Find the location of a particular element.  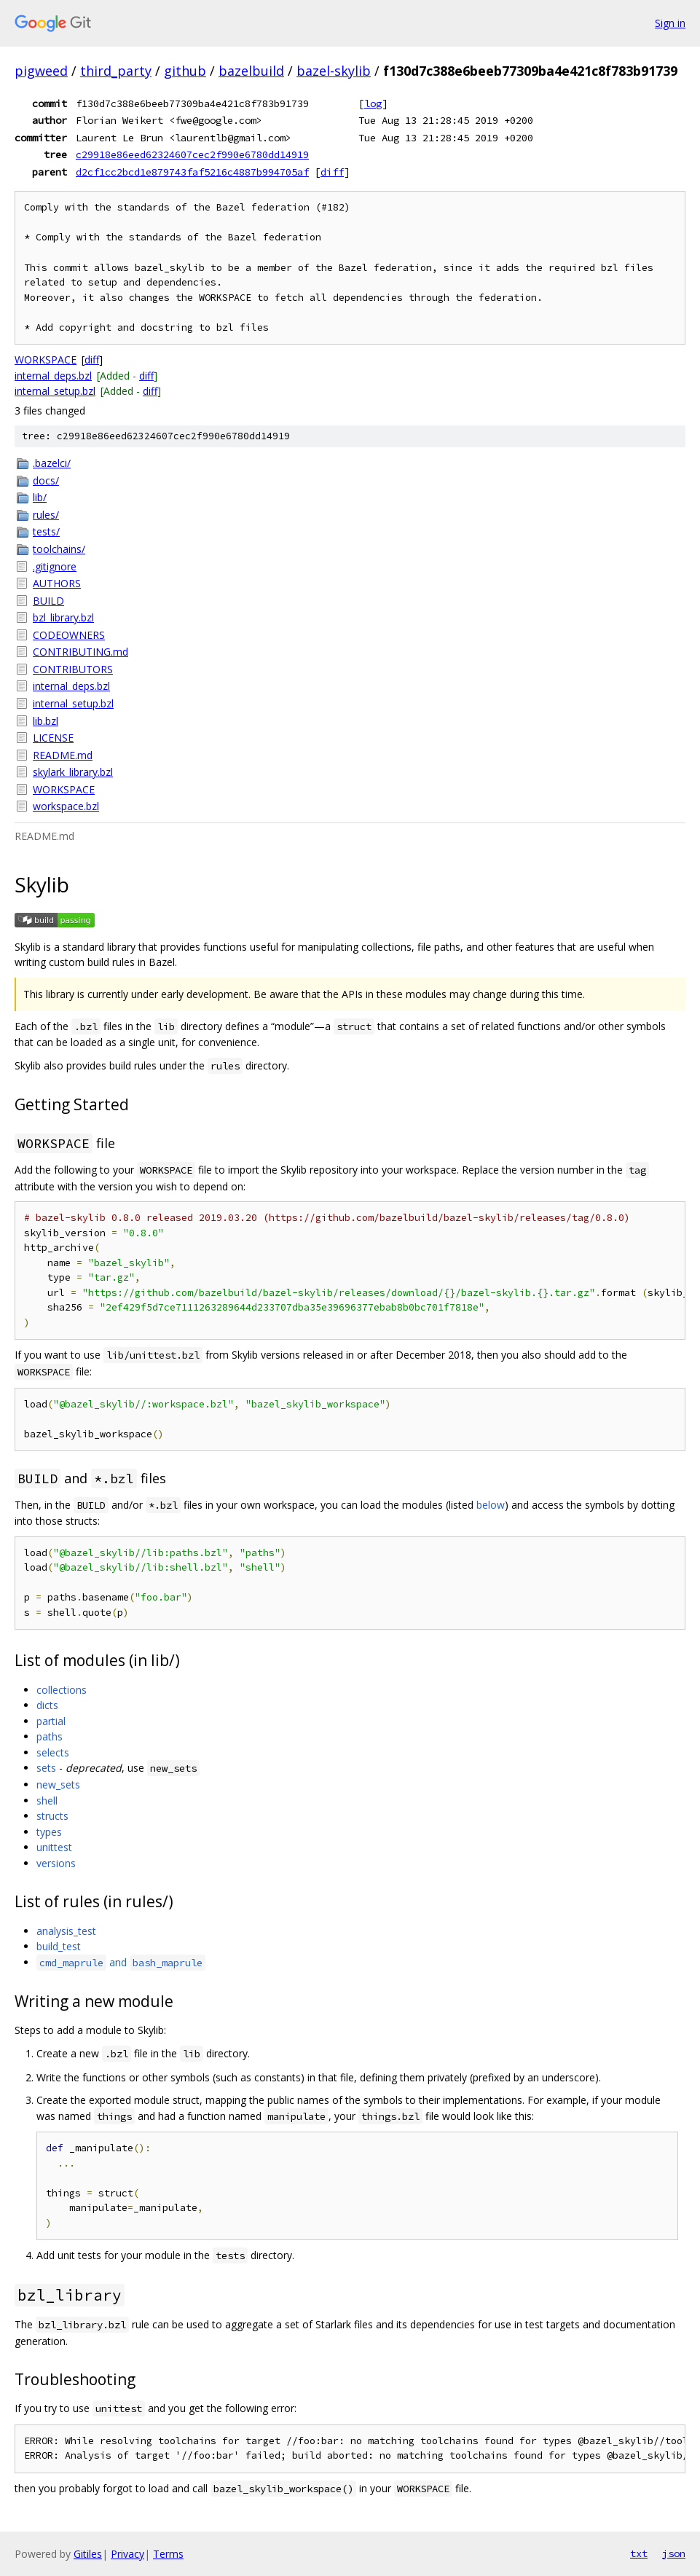

sets is located at coordinates (46, 1768).